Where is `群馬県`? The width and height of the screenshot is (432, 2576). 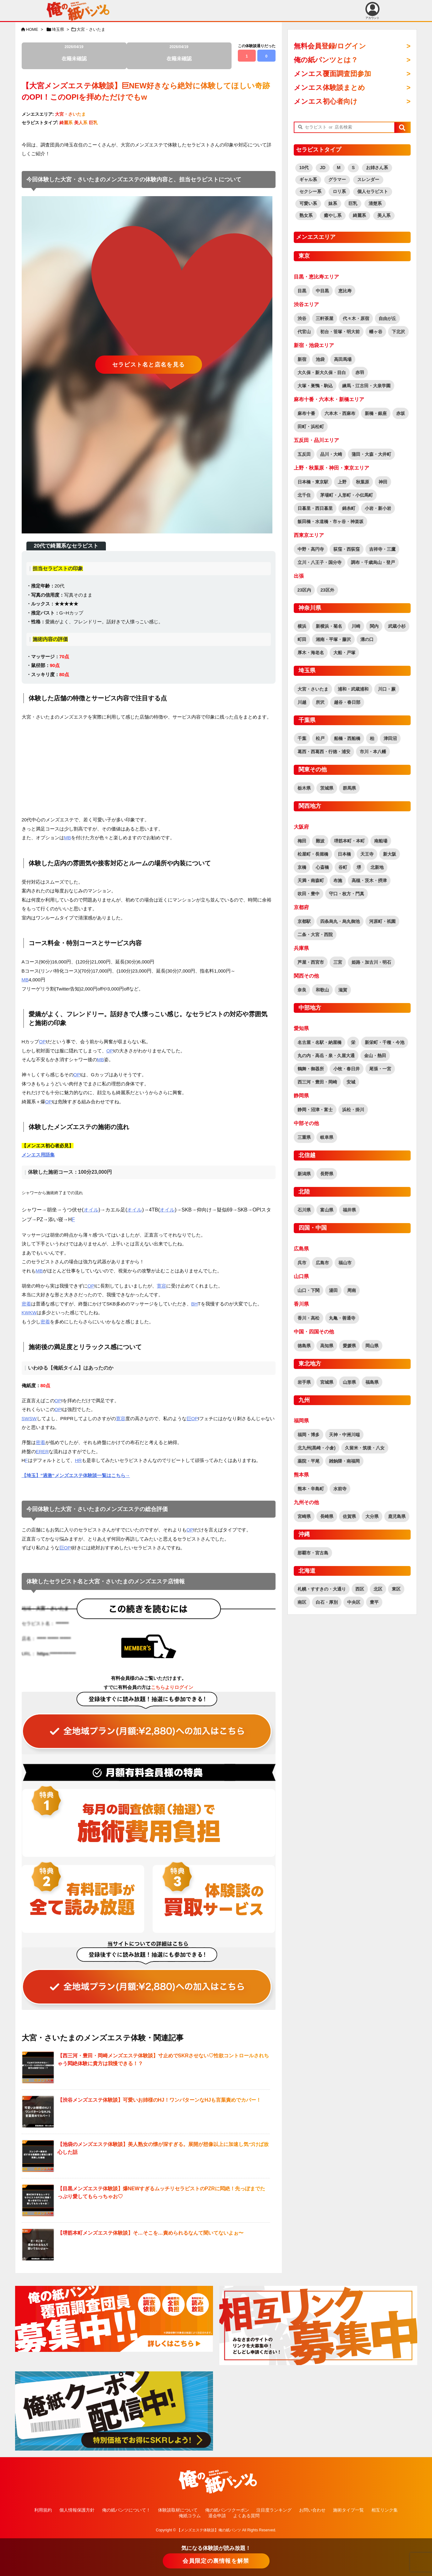
群馬県 is located at coordinates (349, 788).